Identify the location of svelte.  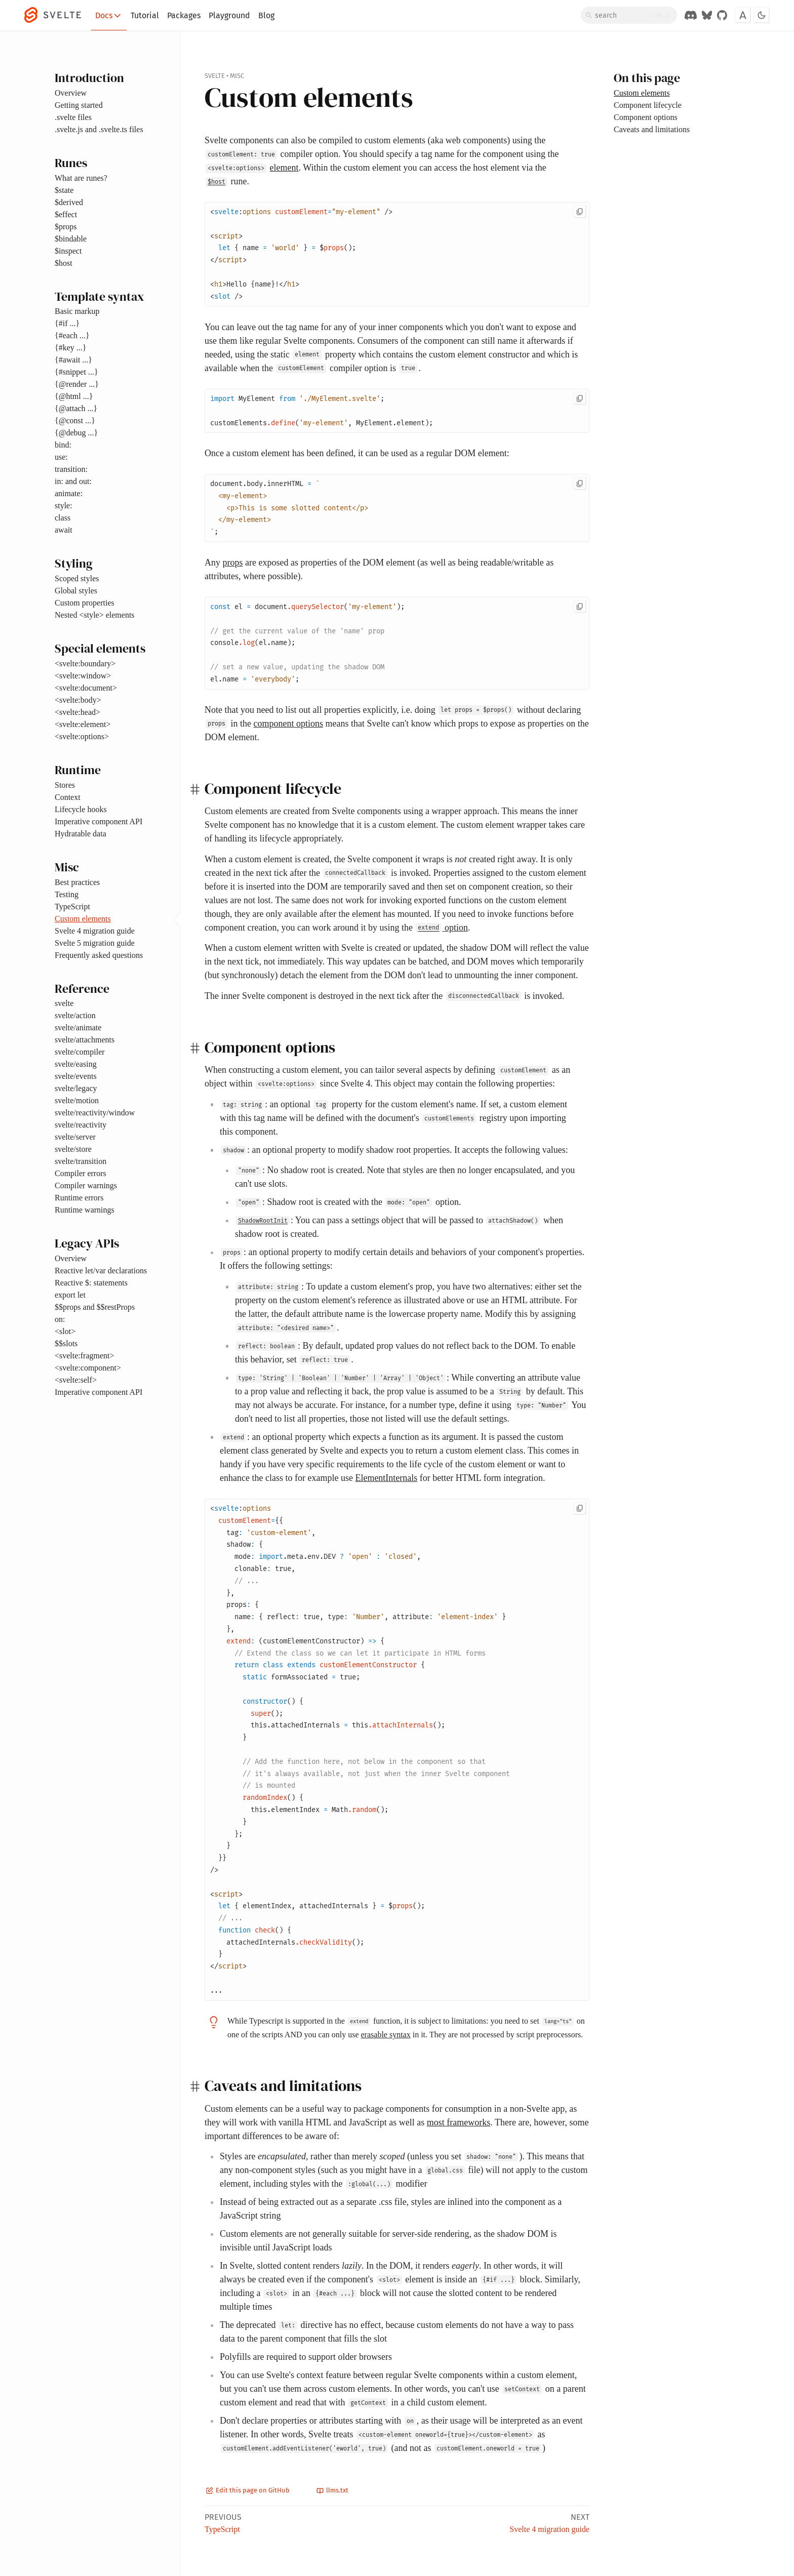
(64, 1003).